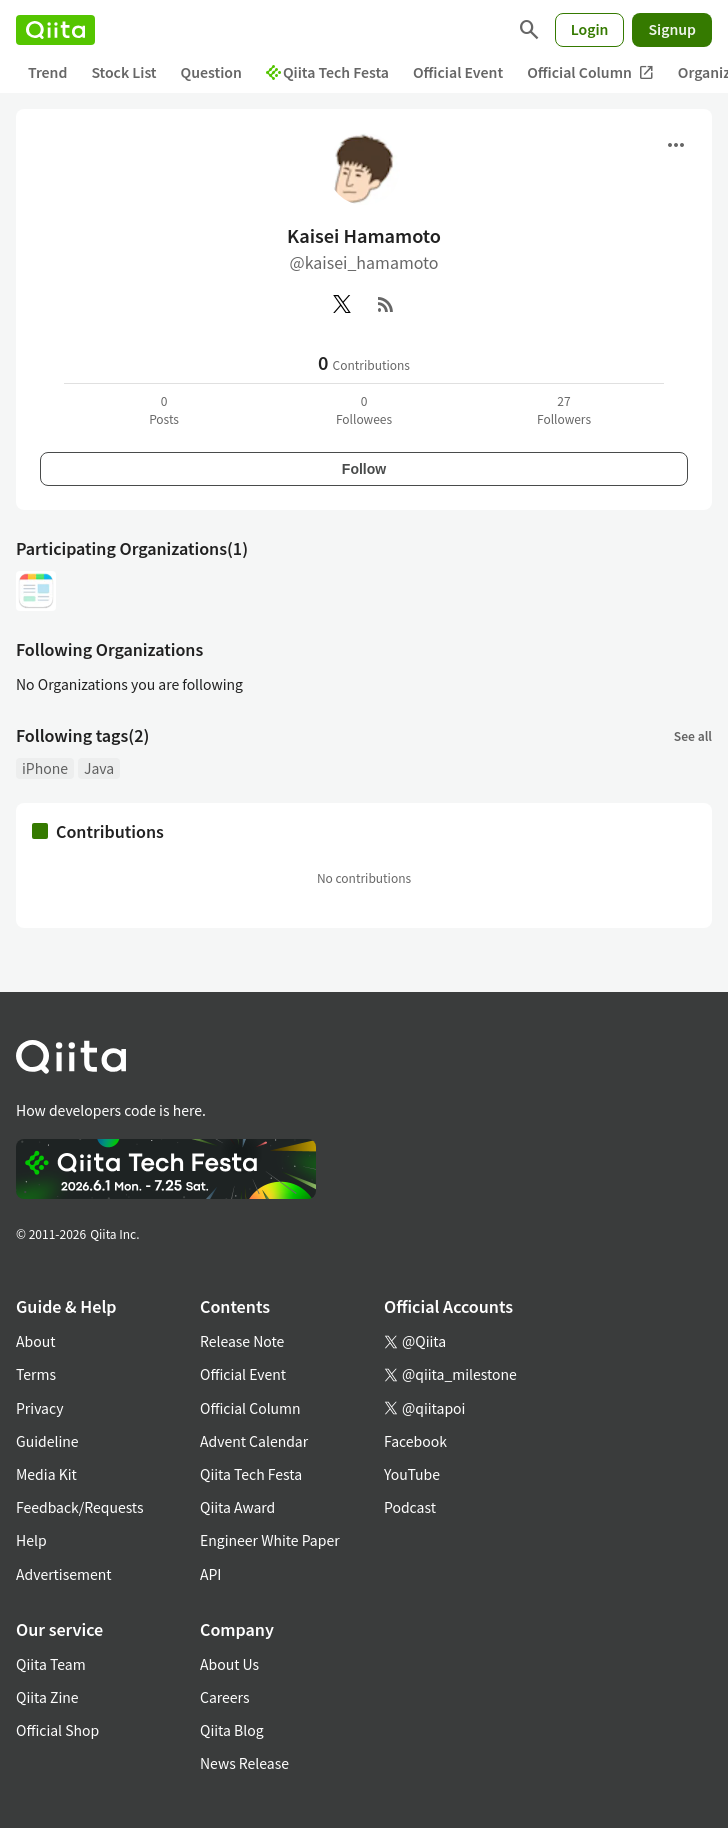  What do you see at coordinates (47, 1697) in the screenshot?
I see `Qiita Zine` at bounding box center [47, 1697].